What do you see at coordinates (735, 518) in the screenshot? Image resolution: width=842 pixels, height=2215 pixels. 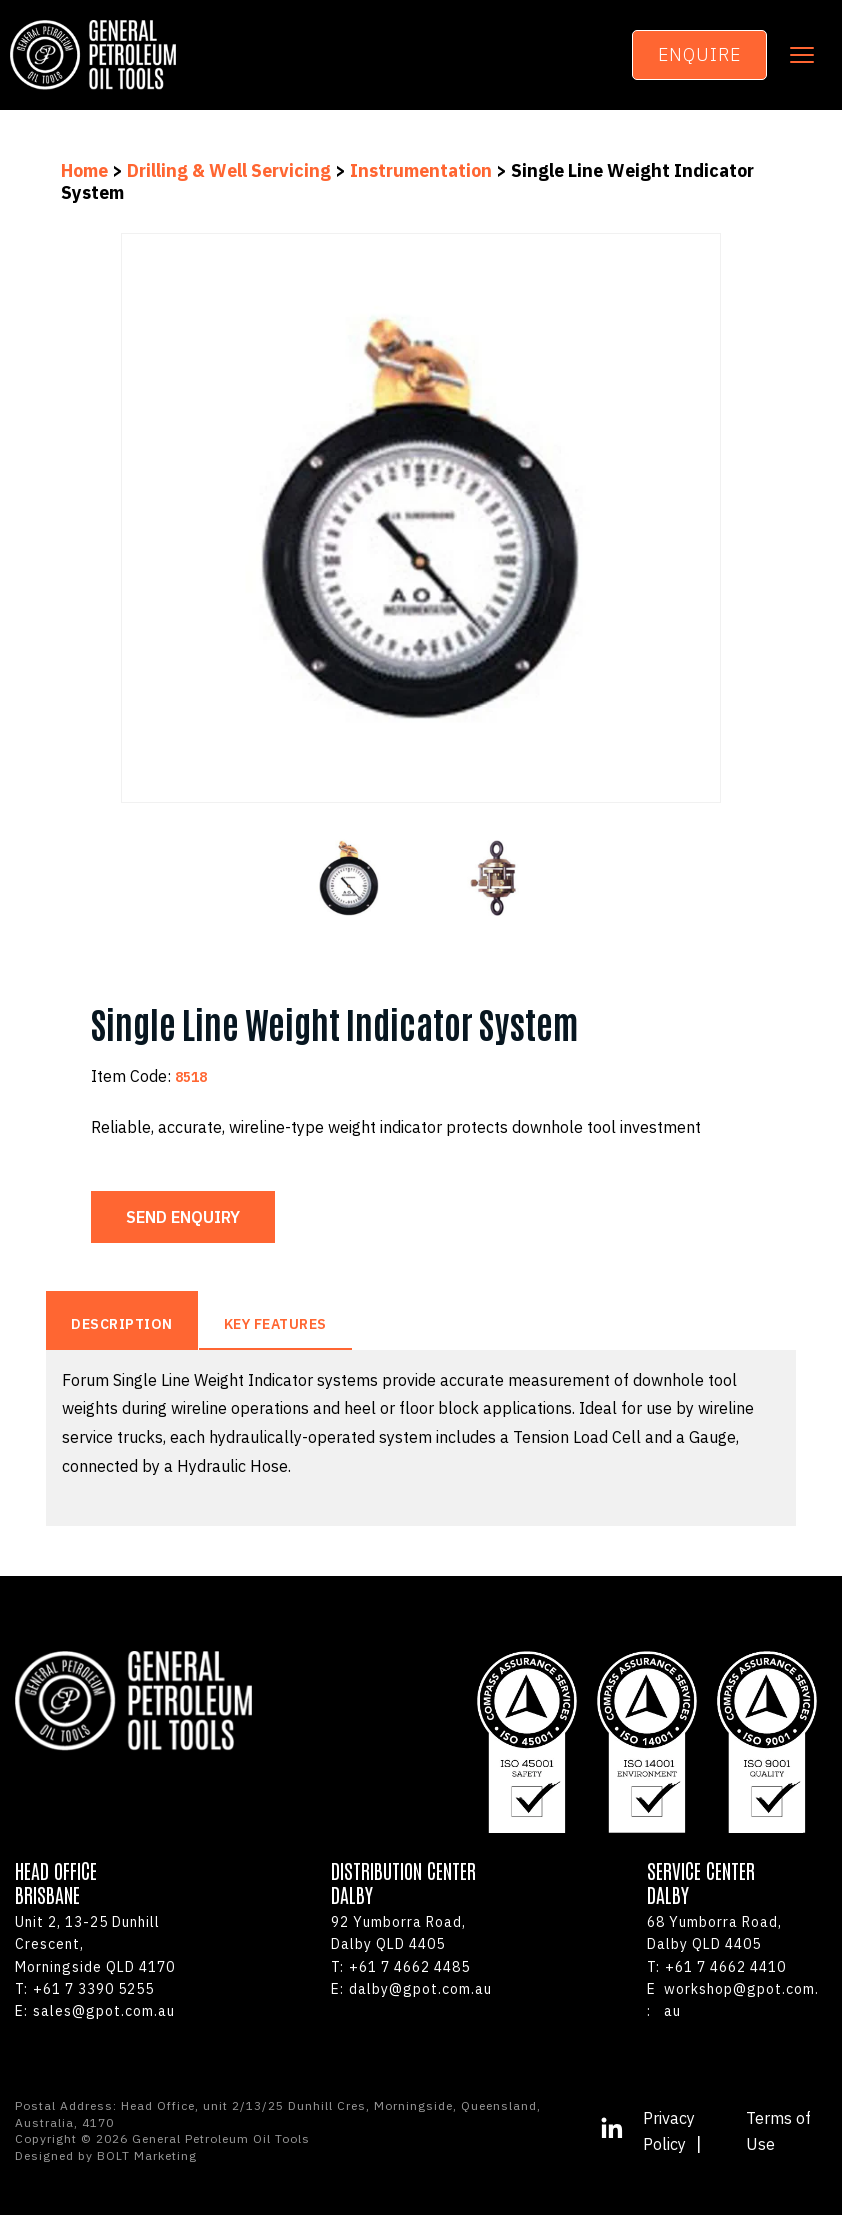 I see `Next` at bounding box center [735, 518].